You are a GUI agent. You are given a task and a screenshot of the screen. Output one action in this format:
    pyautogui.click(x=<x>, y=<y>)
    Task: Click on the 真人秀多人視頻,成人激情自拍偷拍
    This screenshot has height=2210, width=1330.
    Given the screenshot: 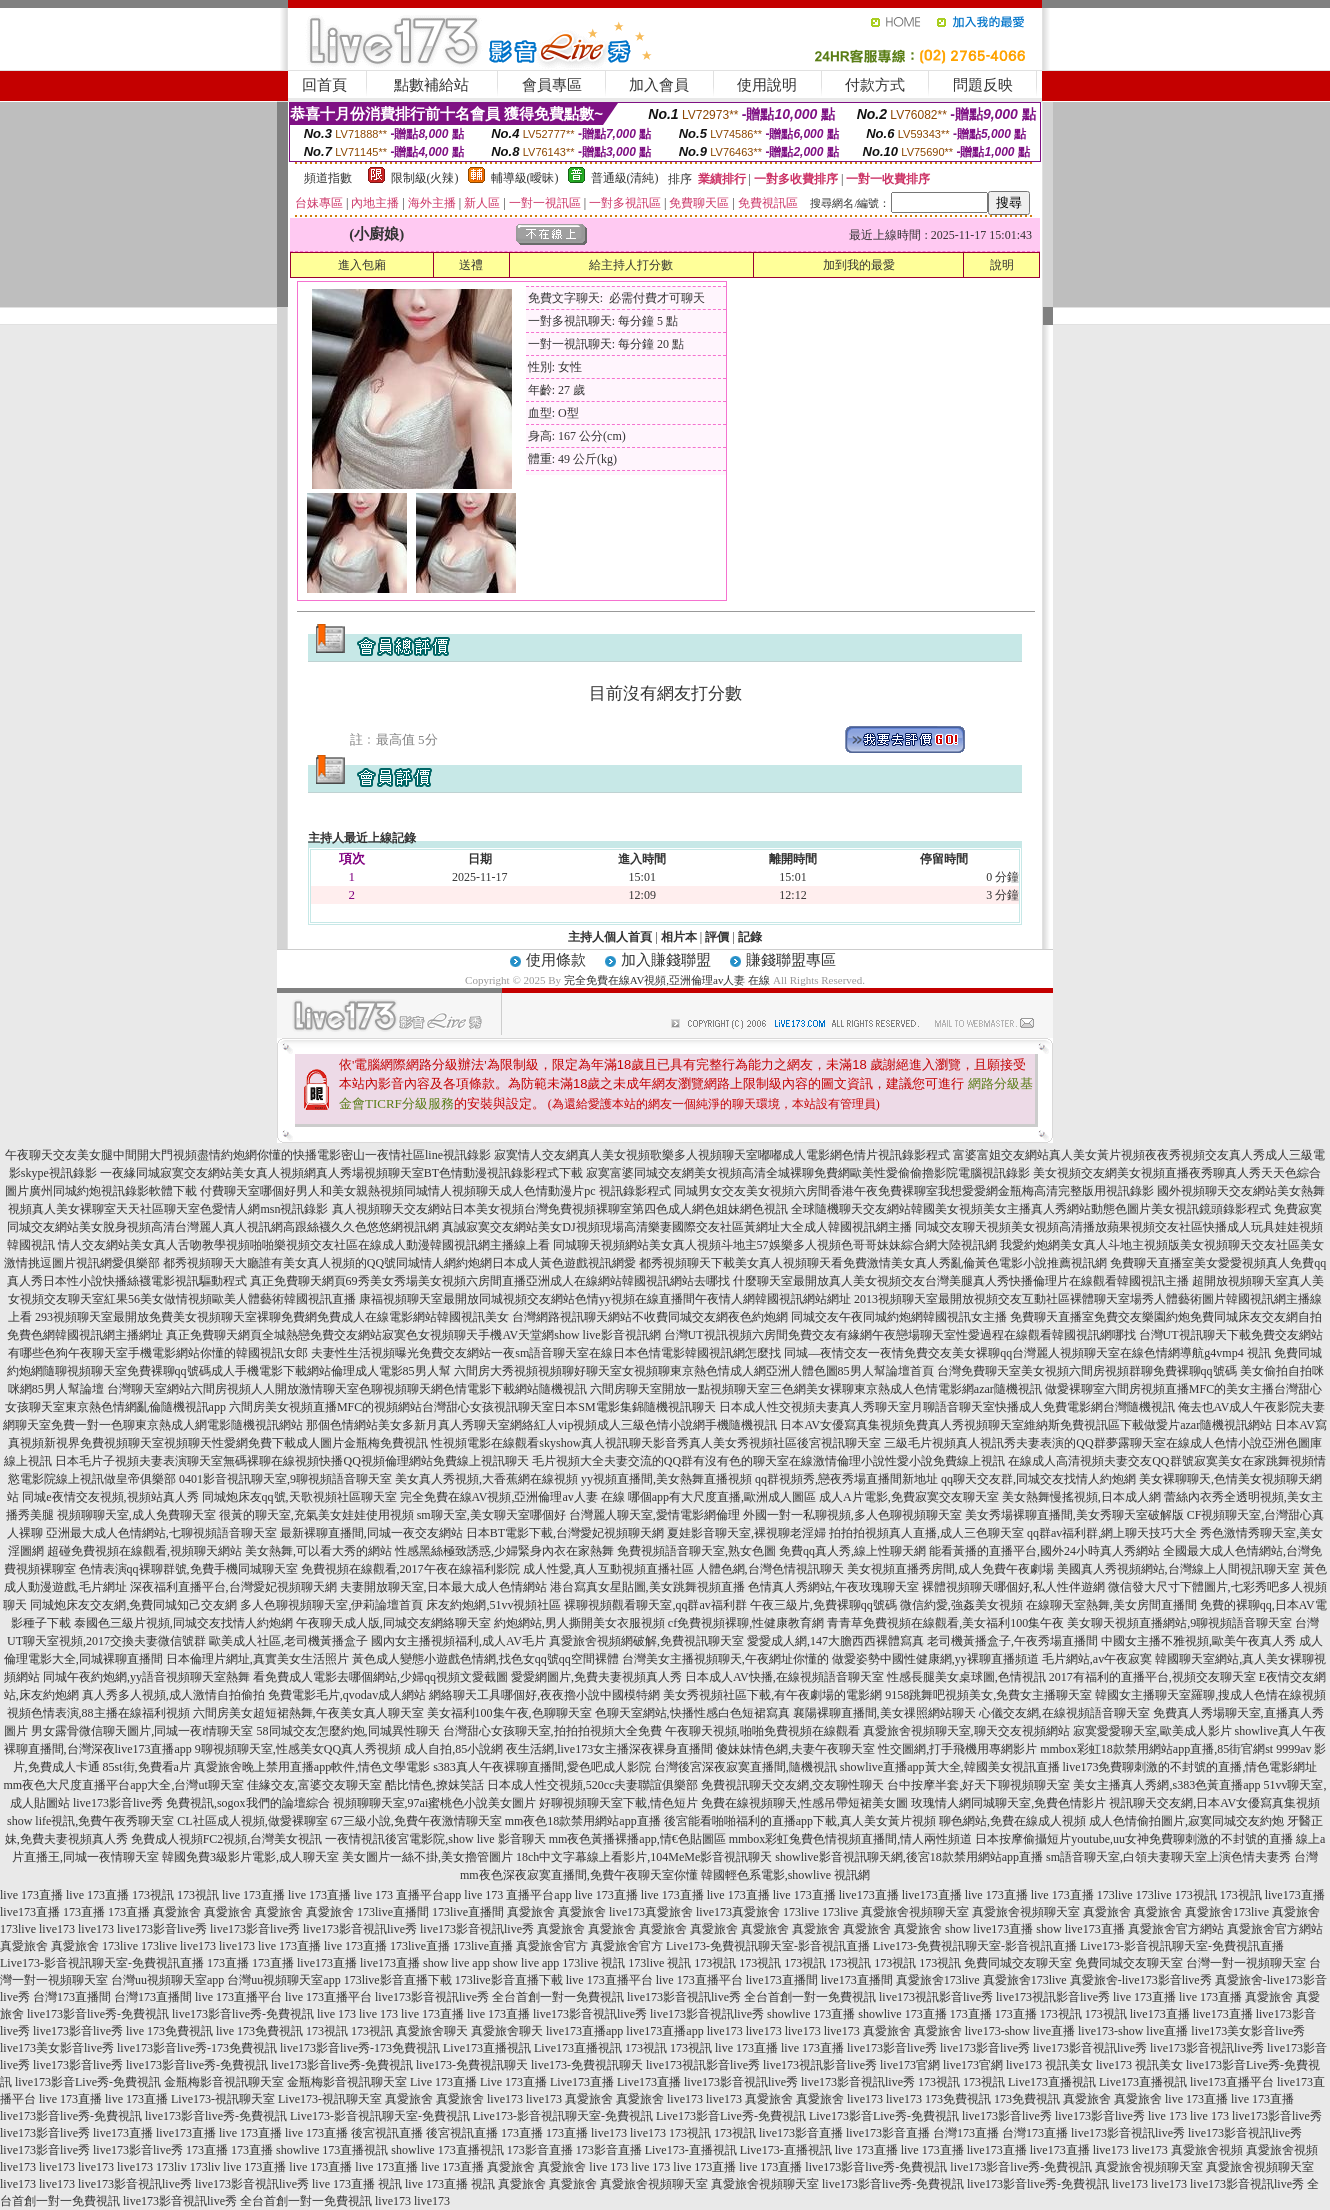 What is the action you would take?
    pyautogui.click(x=173, y=1695)
    